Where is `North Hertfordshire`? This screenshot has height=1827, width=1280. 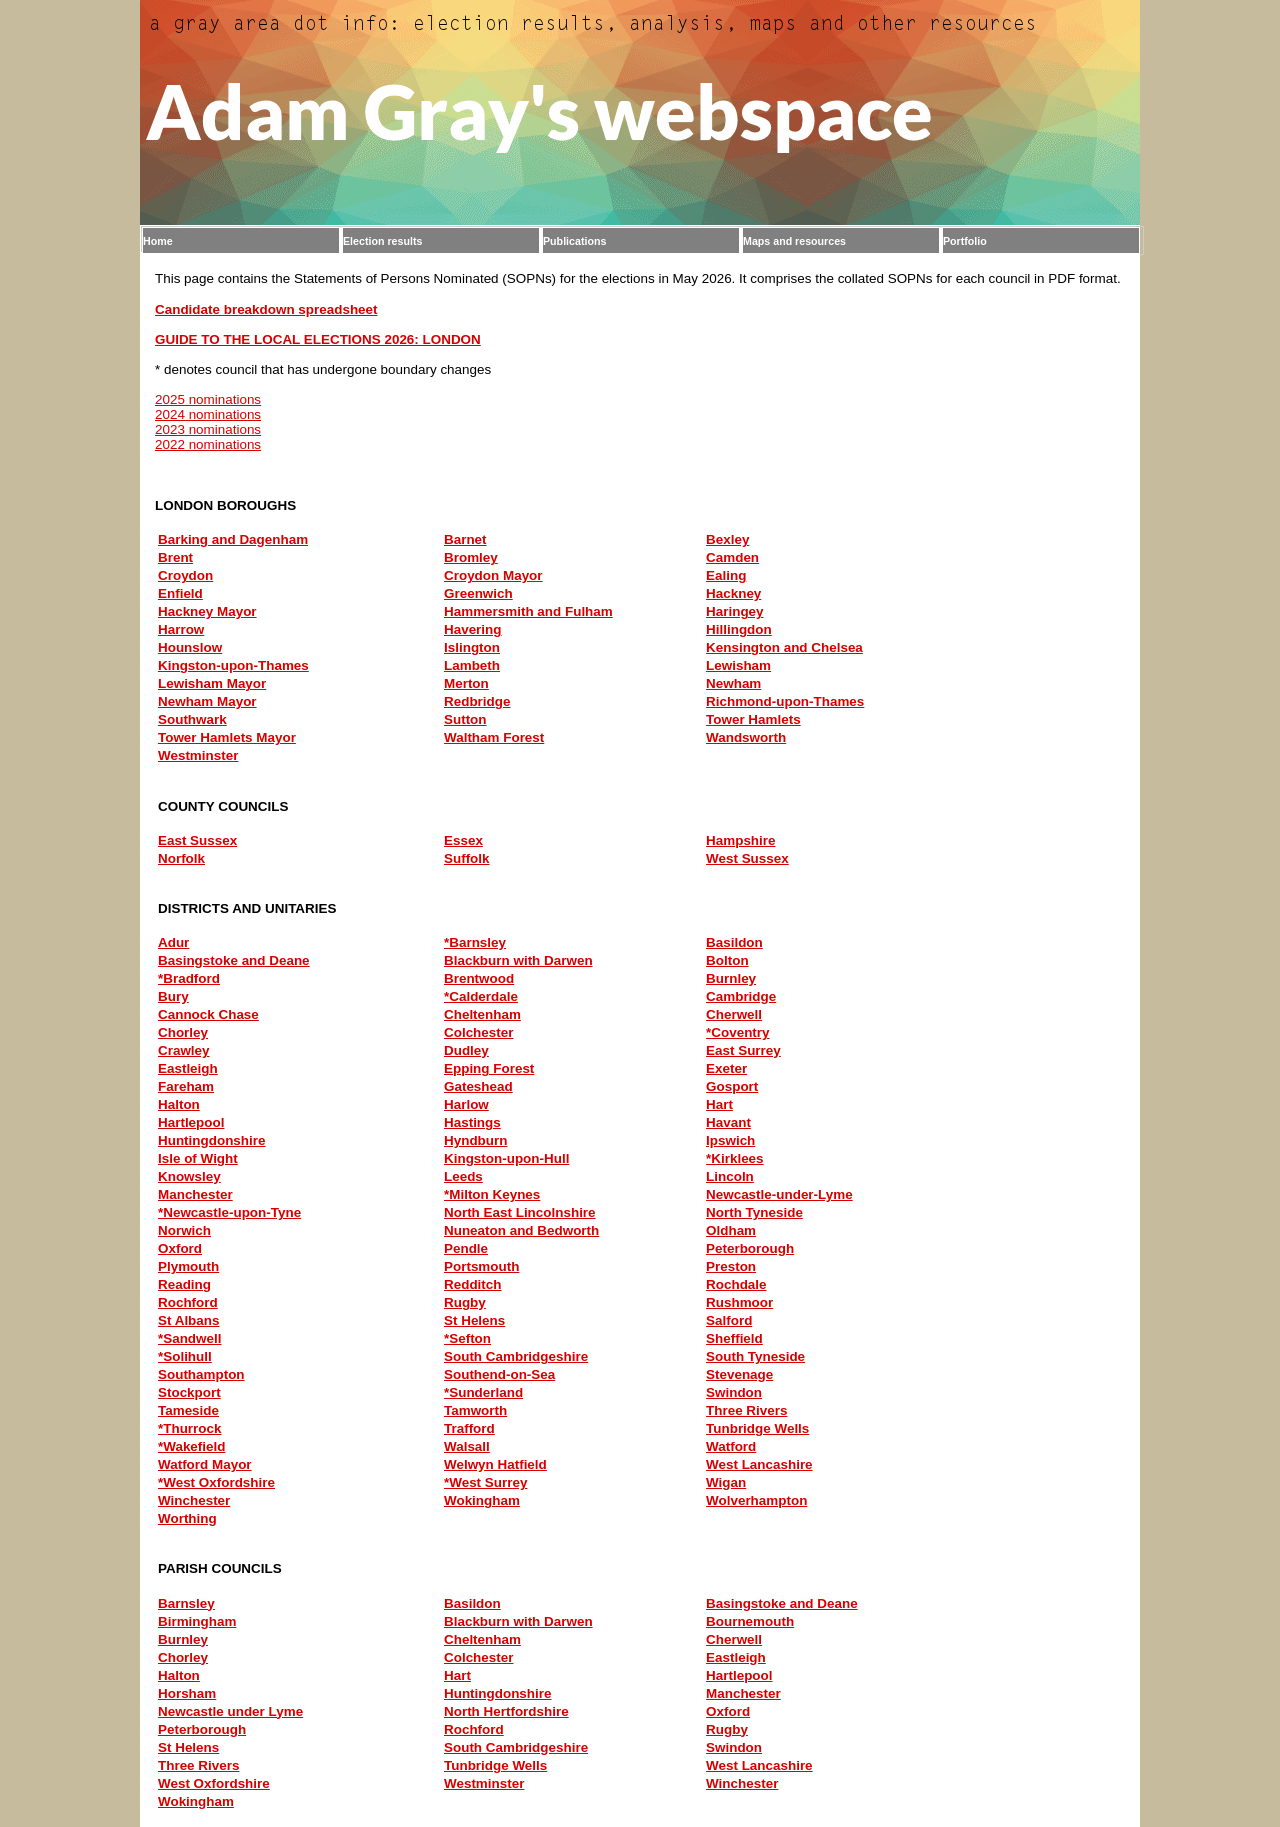
North Hertfordshire is located at coordinates (506, 1711).